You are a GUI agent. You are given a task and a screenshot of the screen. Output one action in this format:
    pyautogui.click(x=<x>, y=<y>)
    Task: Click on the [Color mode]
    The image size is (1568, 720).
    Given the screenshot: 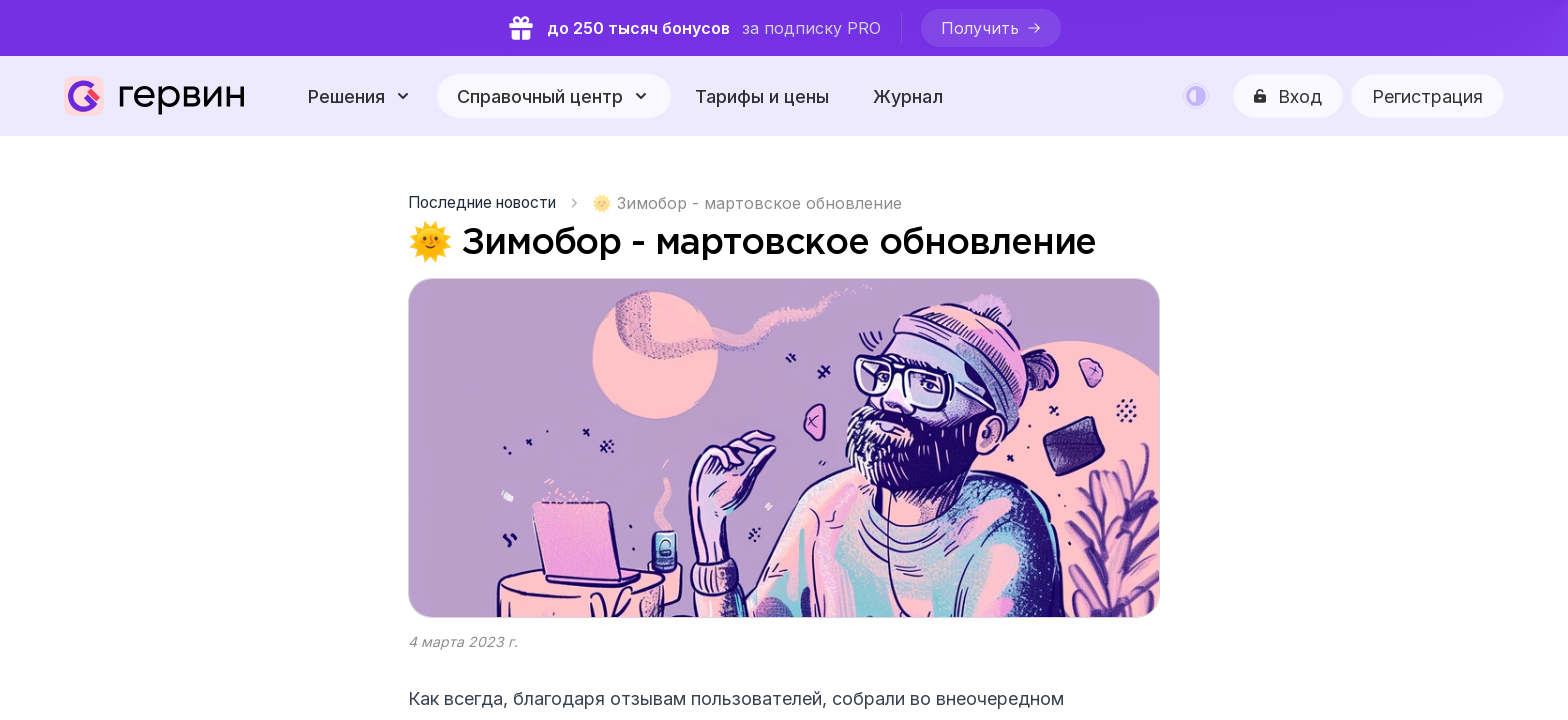 What is the action you would take?
    pyautogui.click(x=1196, y=96)
    